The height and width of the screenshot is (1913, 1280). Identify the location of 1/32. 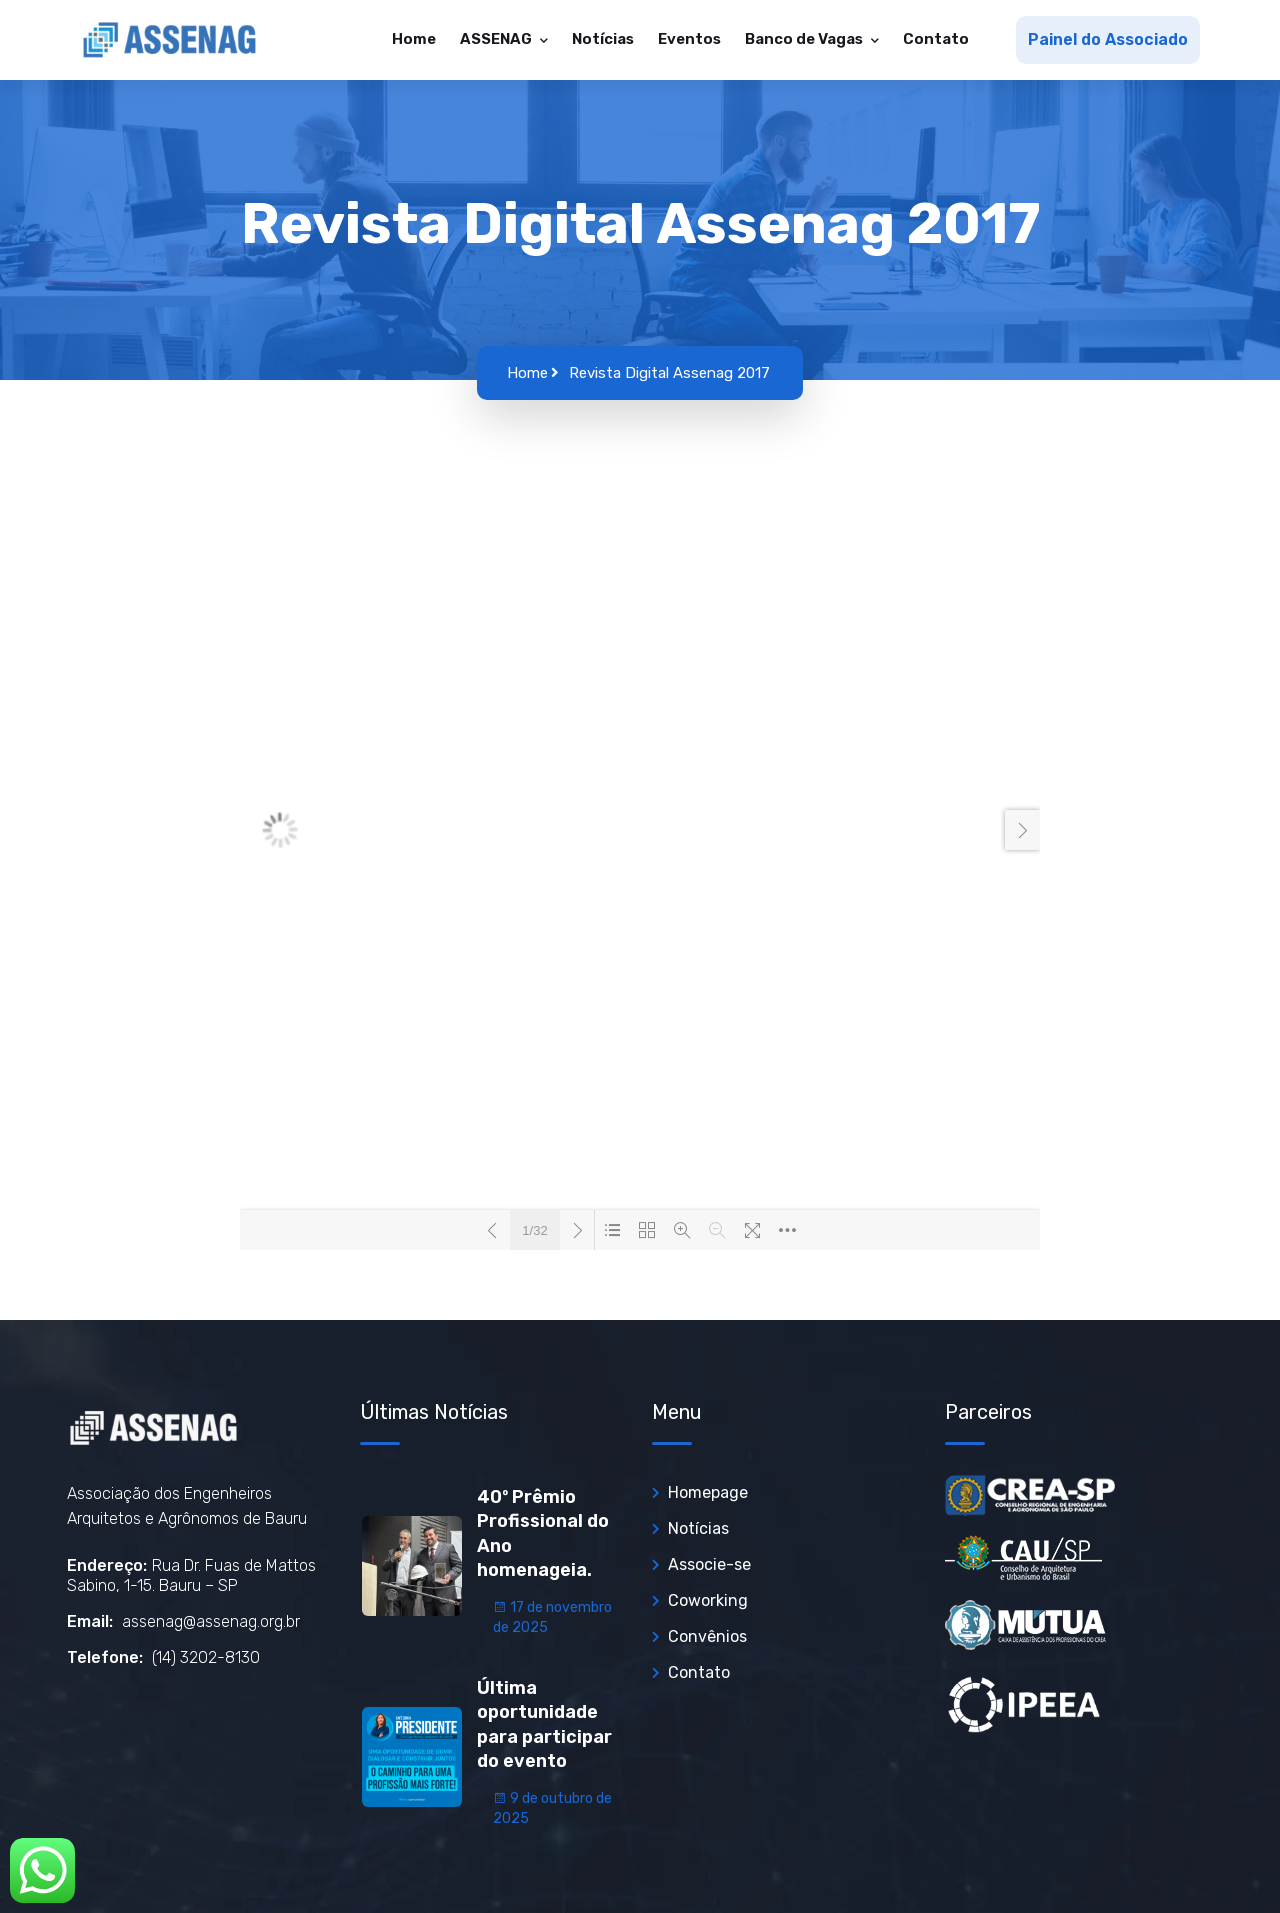
(534, 1230).